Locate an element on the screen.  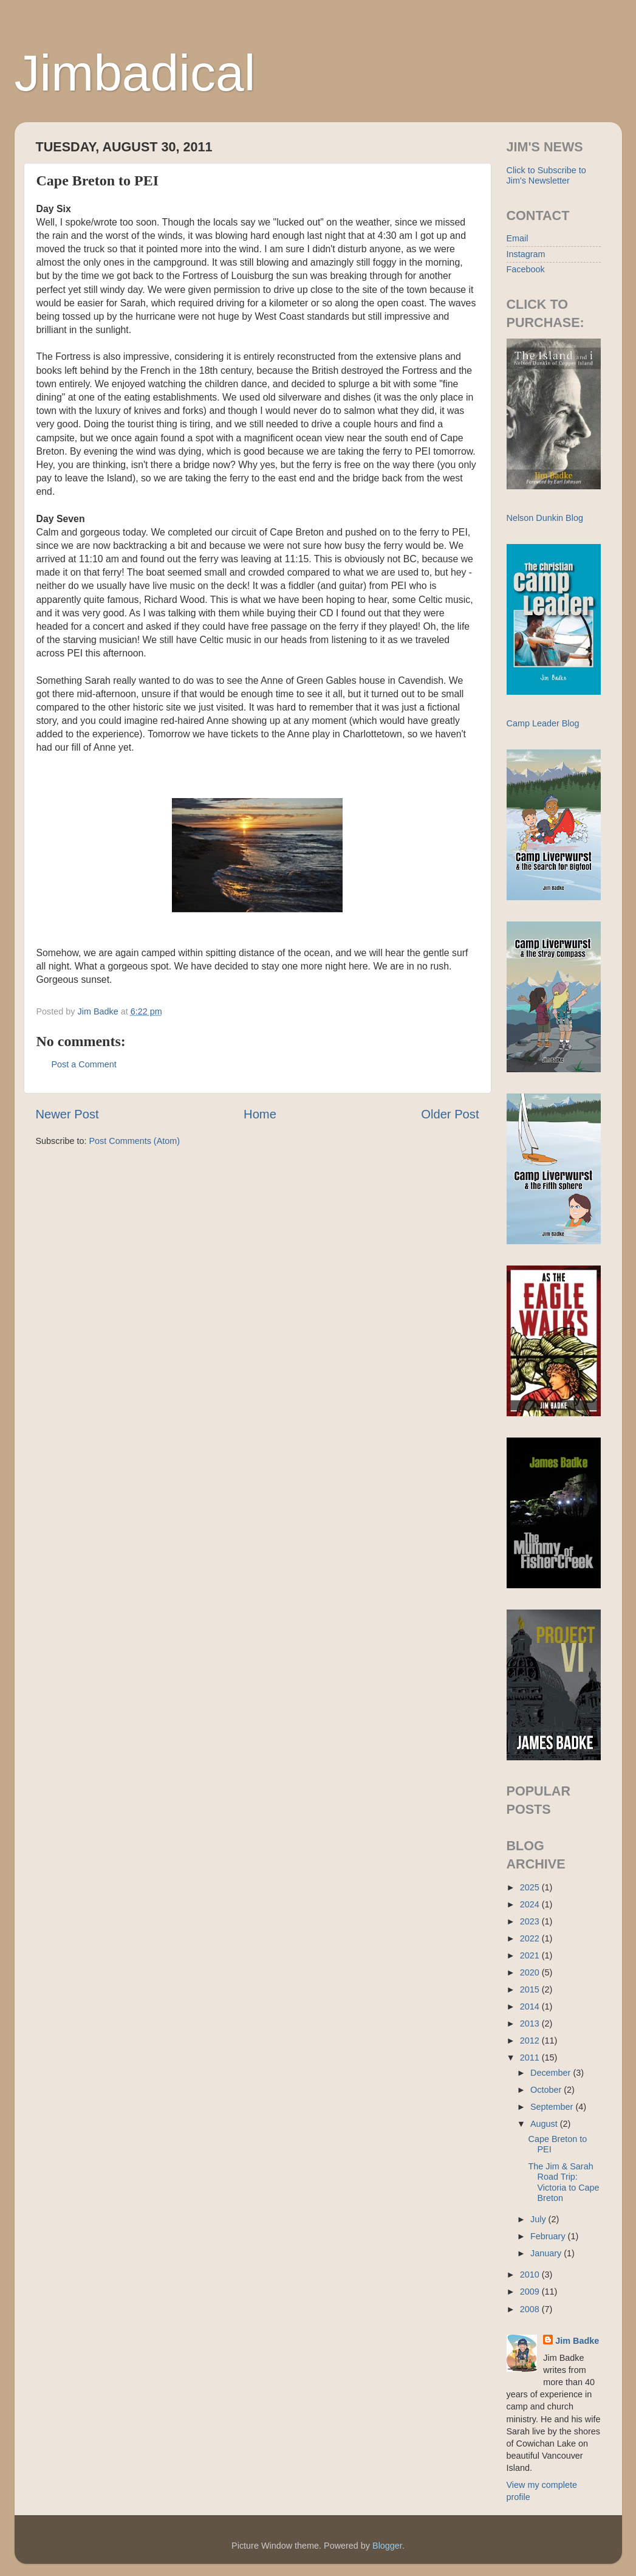
Blogger is located at coordinates (387, 2545).